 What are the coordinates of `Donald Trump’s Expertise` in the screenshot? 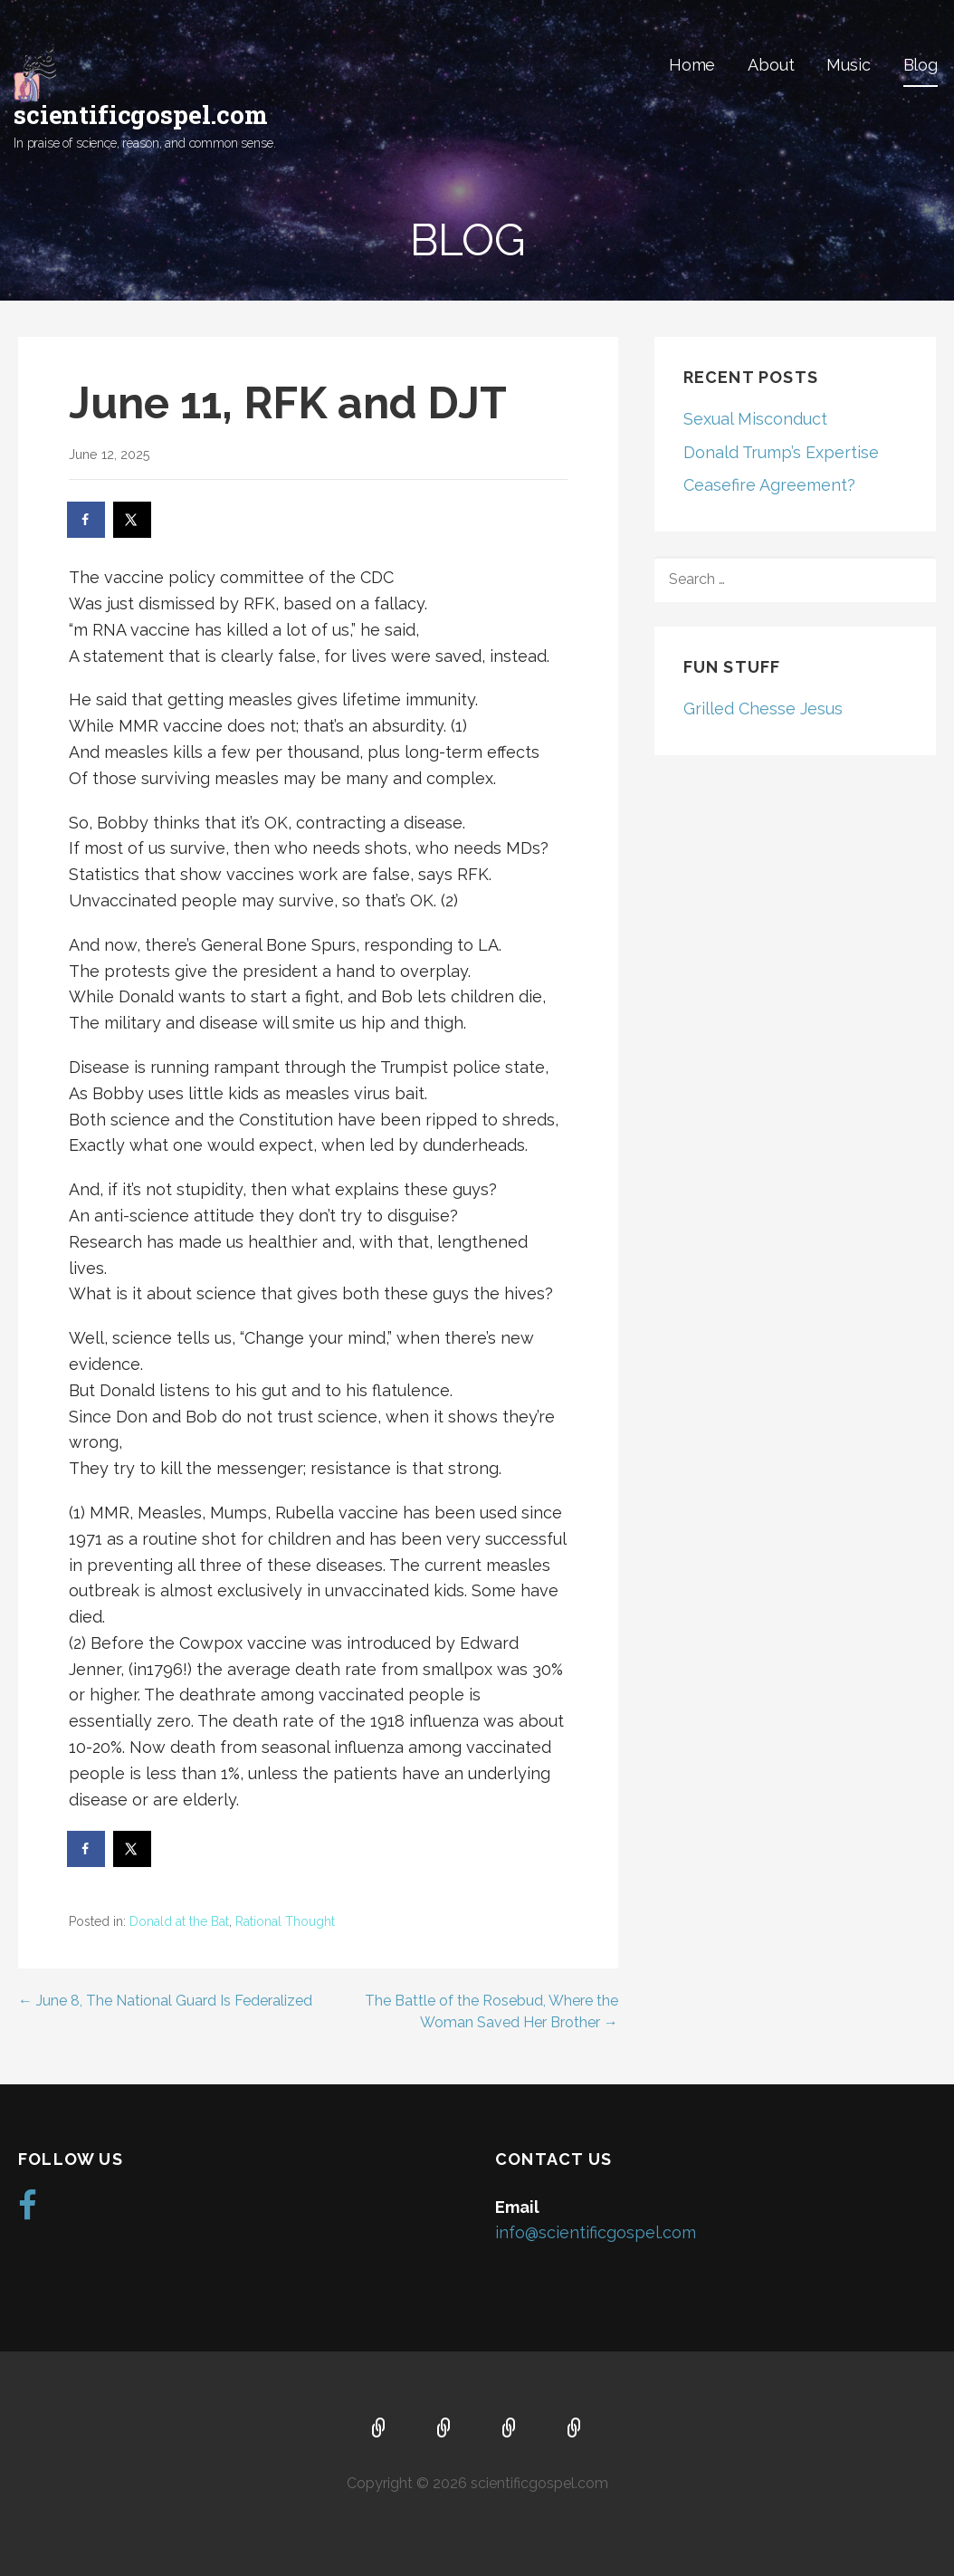 It's located at (781, 452).